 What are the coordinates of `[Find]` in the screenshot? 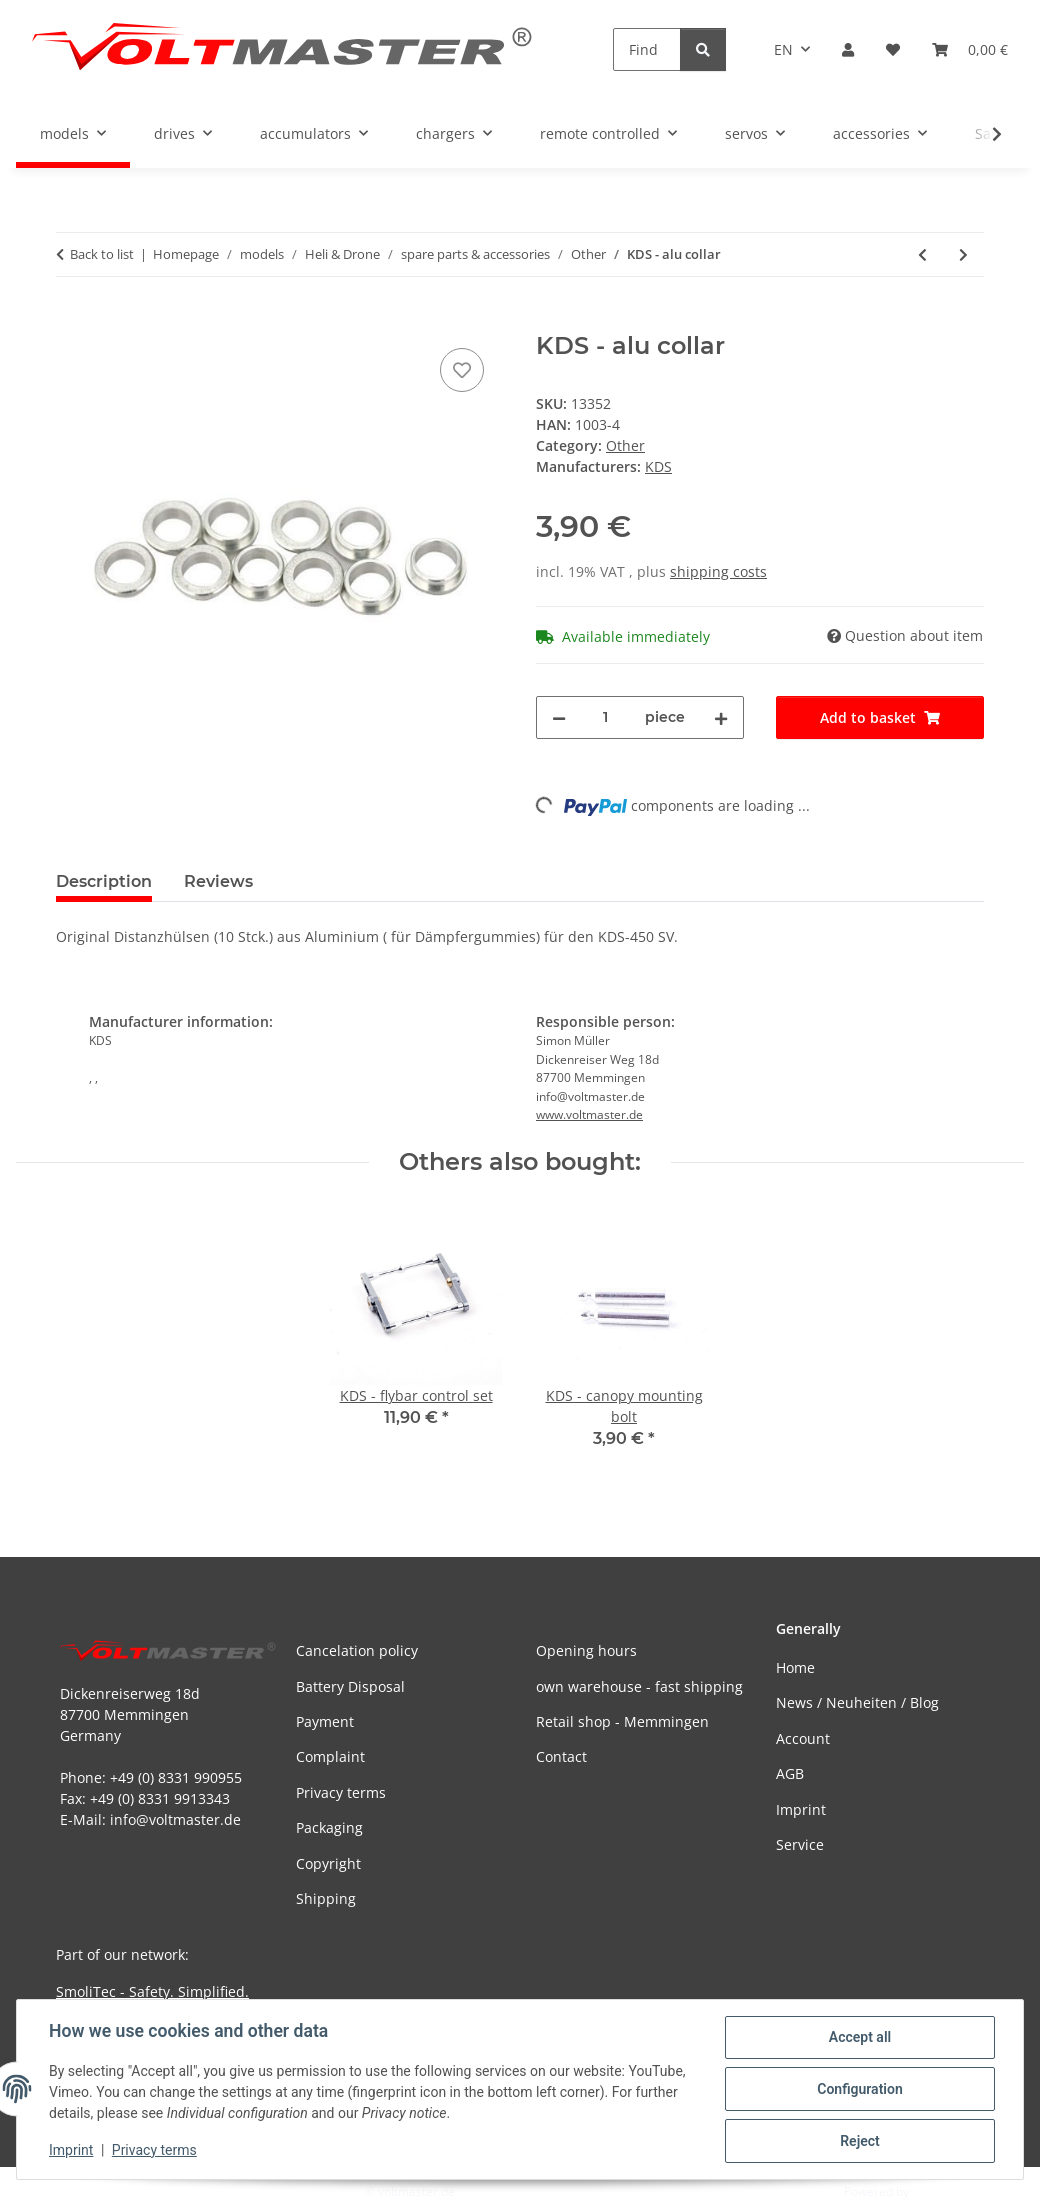 It's located at (647, 49).